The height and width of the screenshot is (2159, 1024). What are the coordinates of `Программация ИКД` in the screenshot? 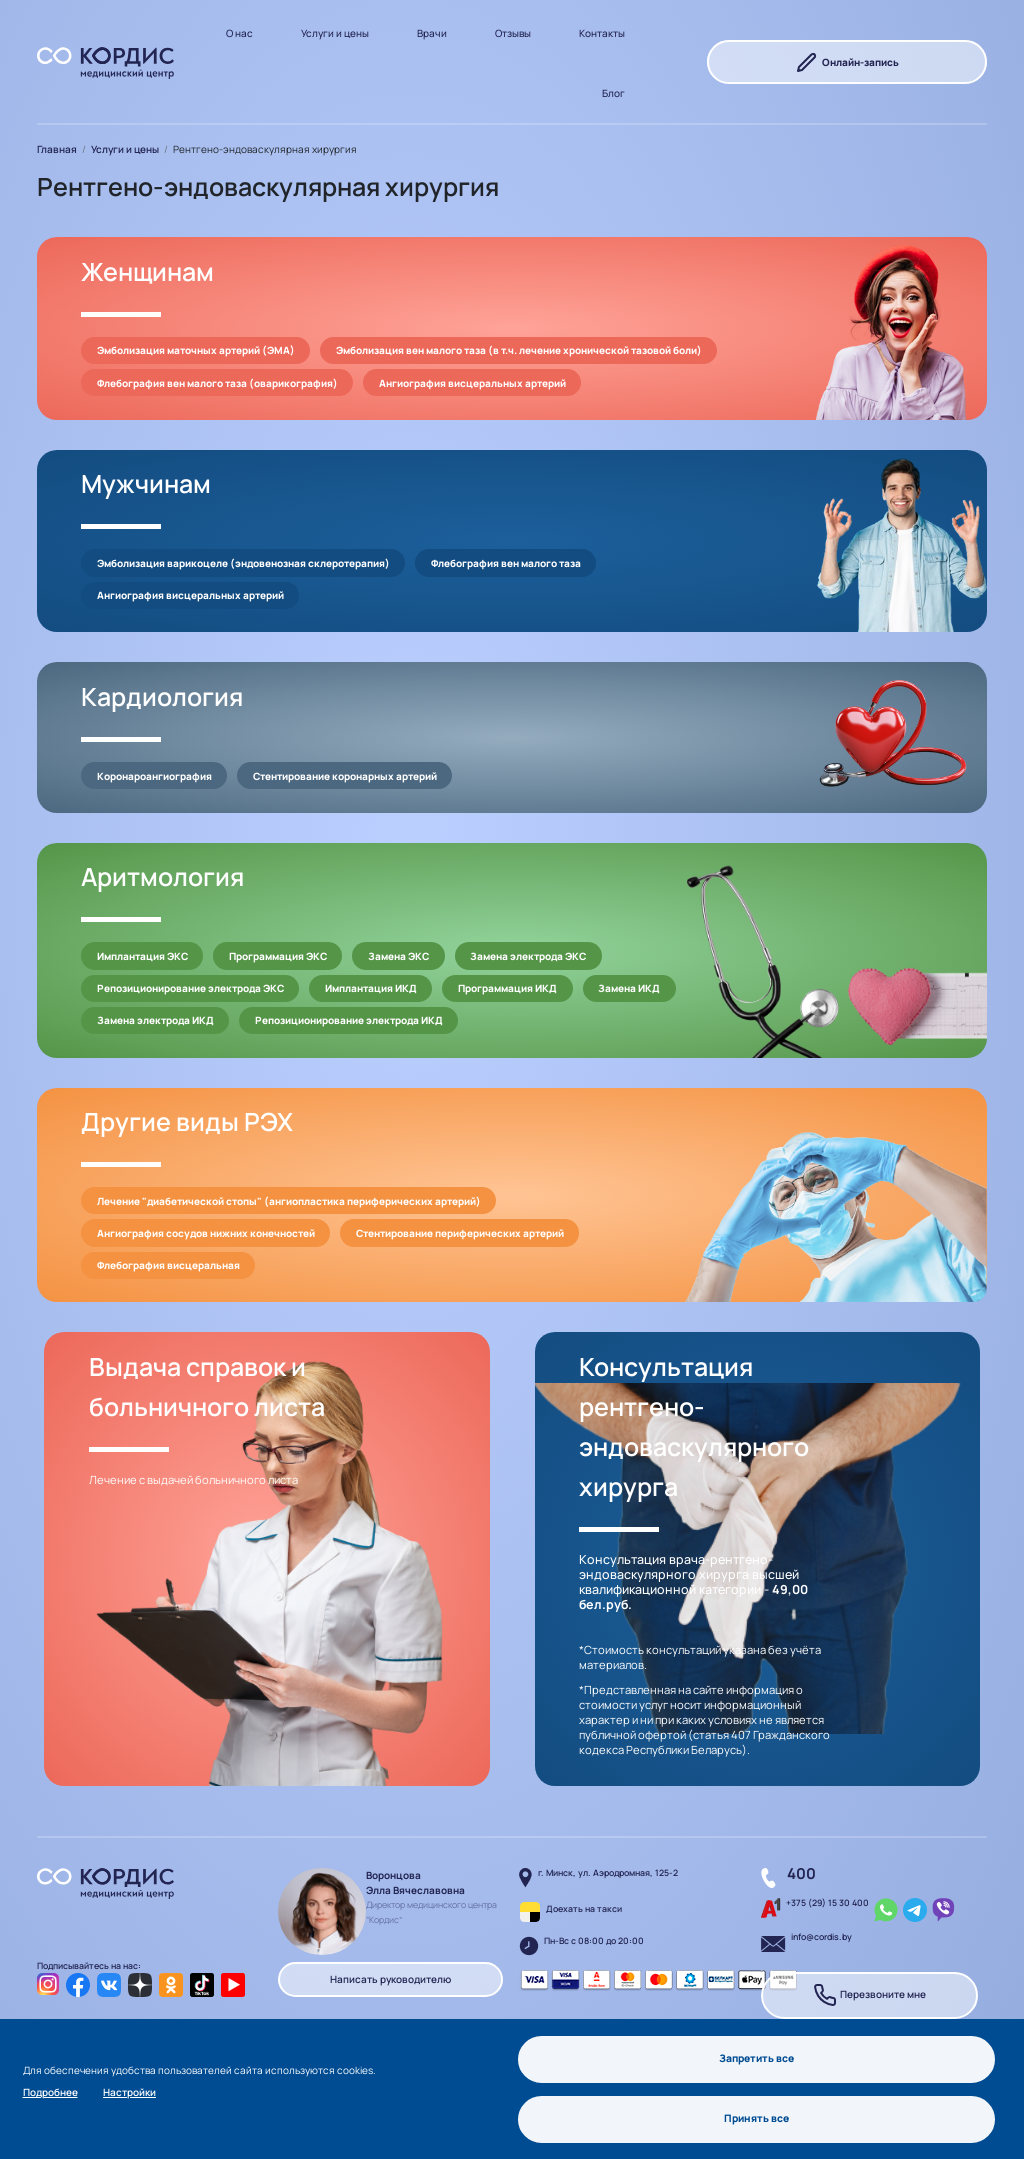 It's located at (507, 988).